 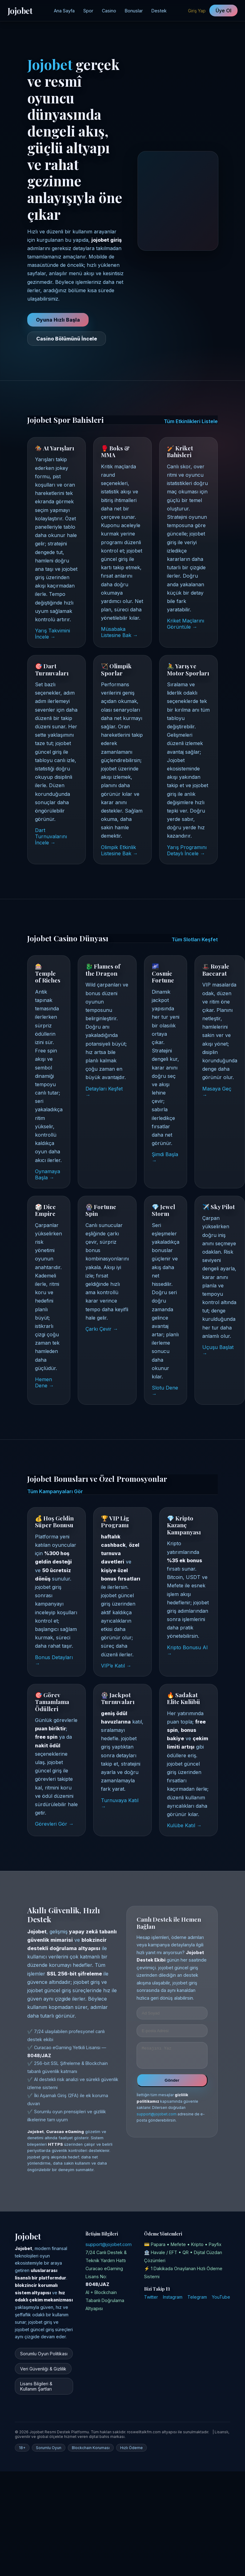 I want to click on support@jojobet.com, so click(x=157, y=2117).